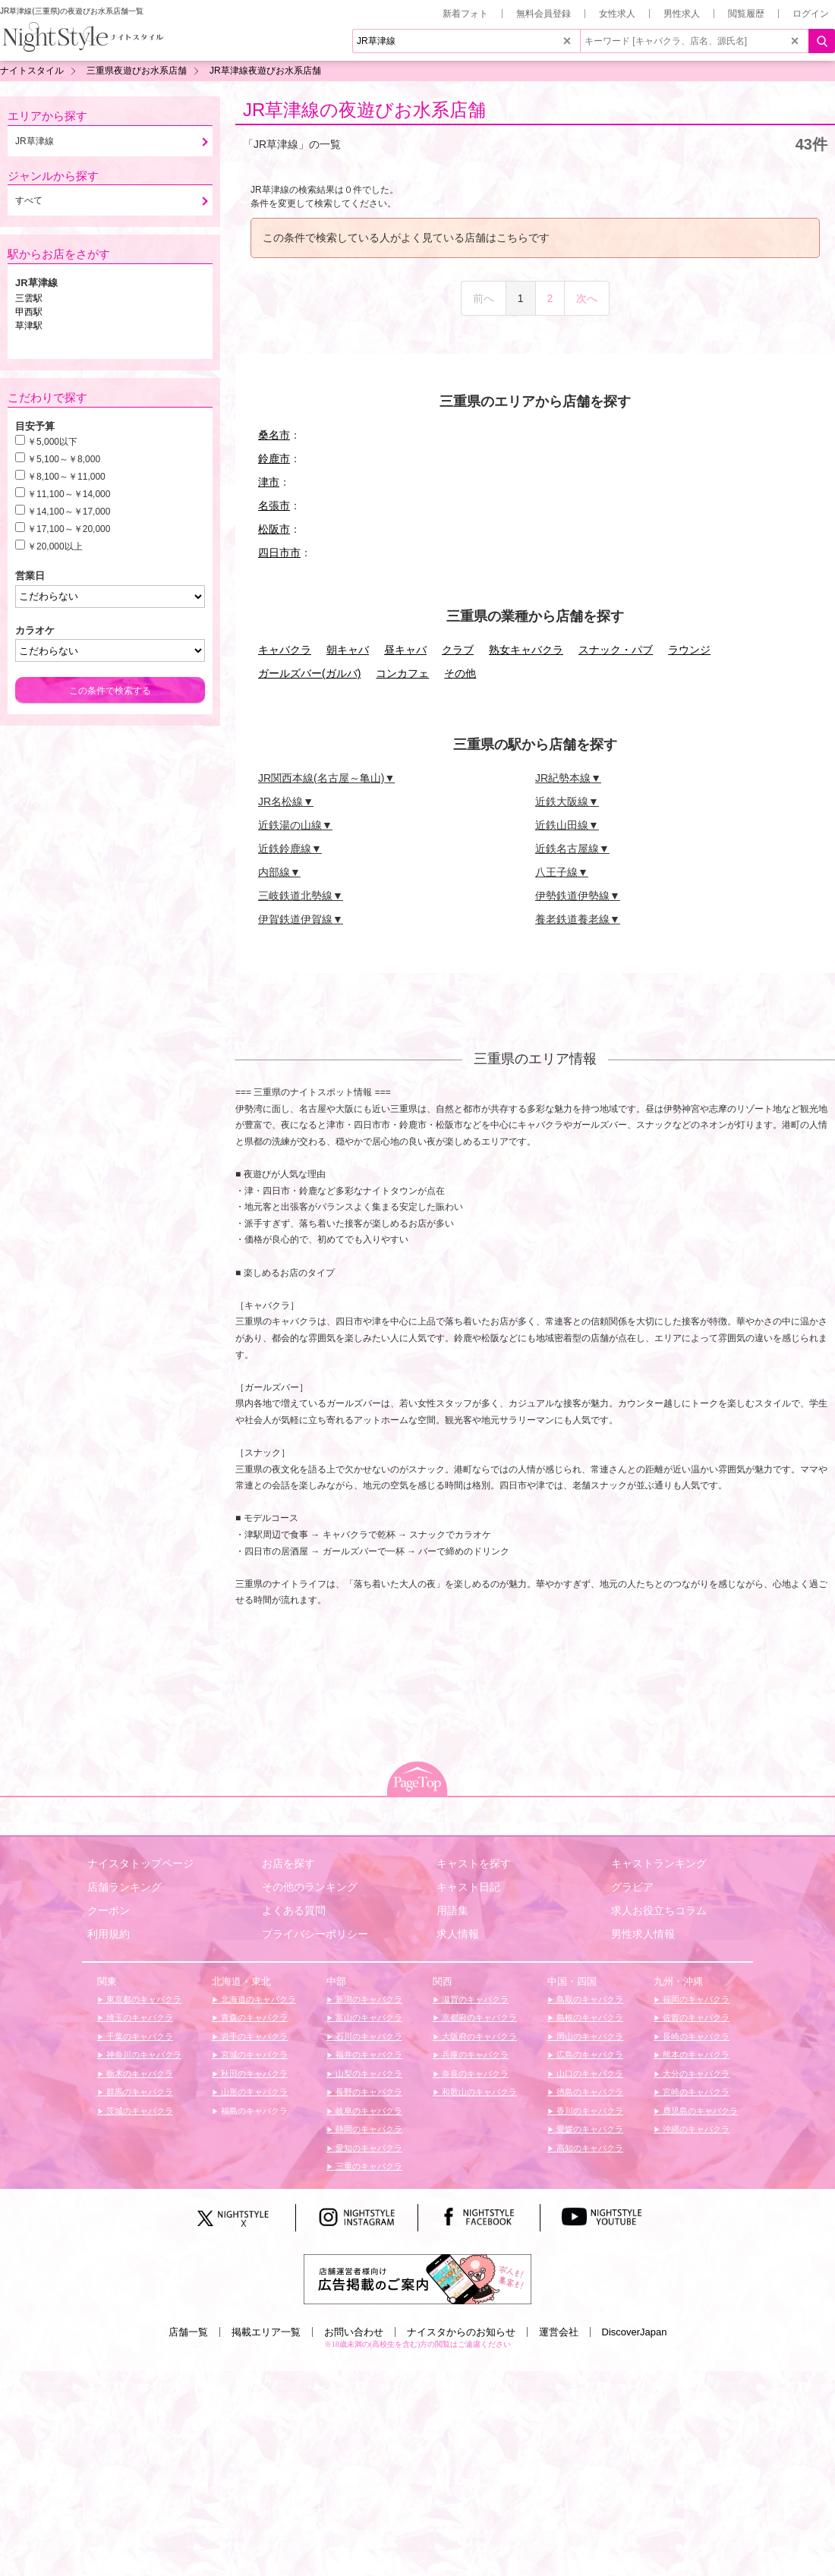  I want to click on 山形のキャバクラ, so click(253, 2091).